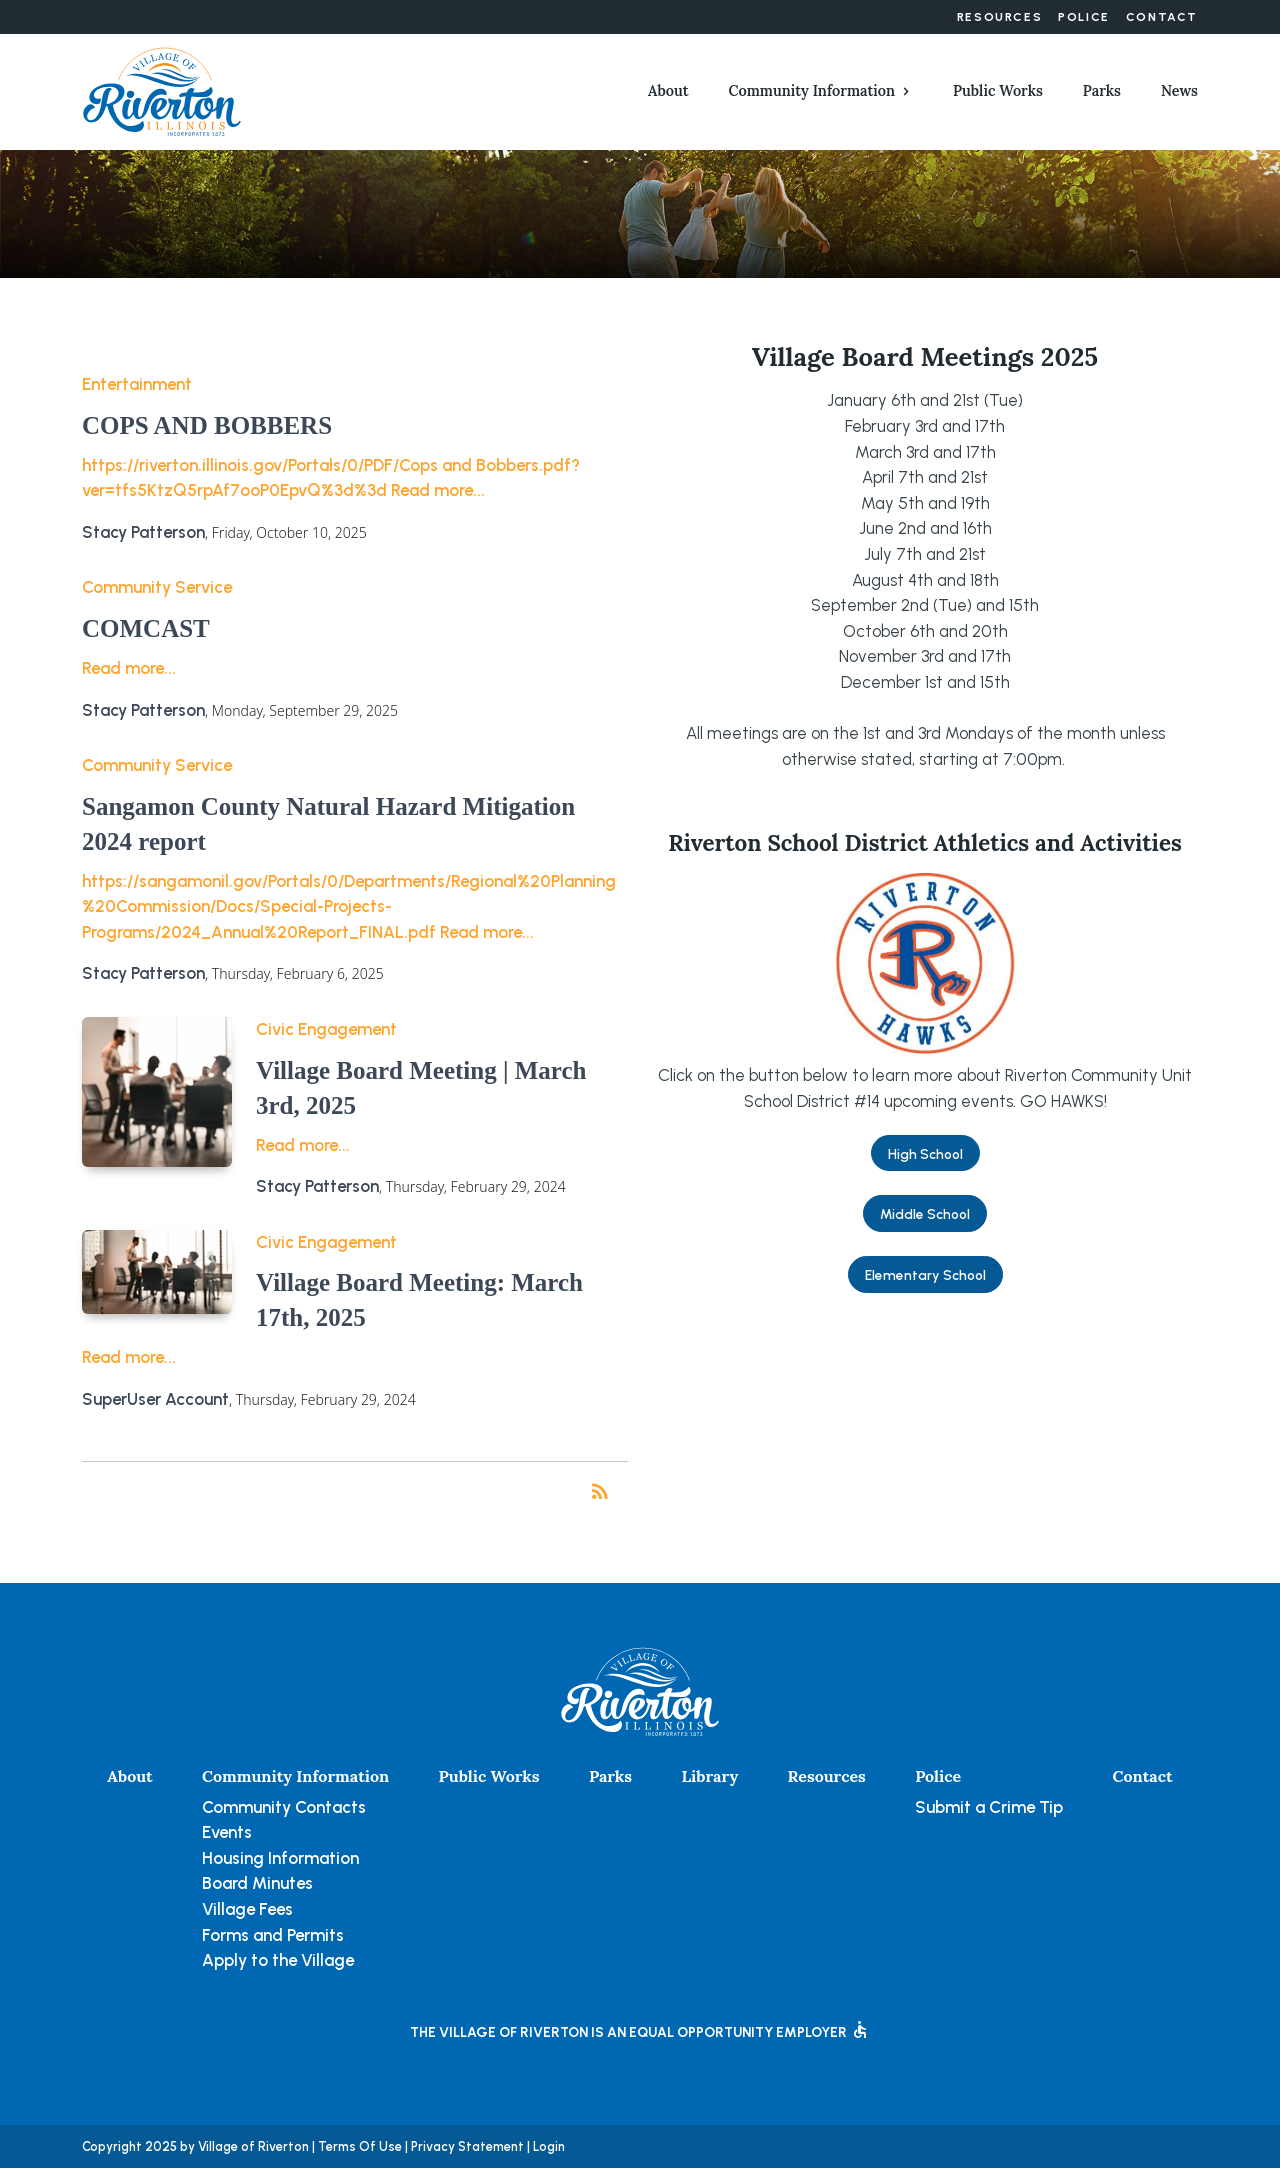 Image resolution: width=1280 pixels, height=2168 pixels. Describe the element at coordinates (328, 824) in the screenshot. I see `Sangamon County Natural Hazard Mitigation 2024 report` at that location.